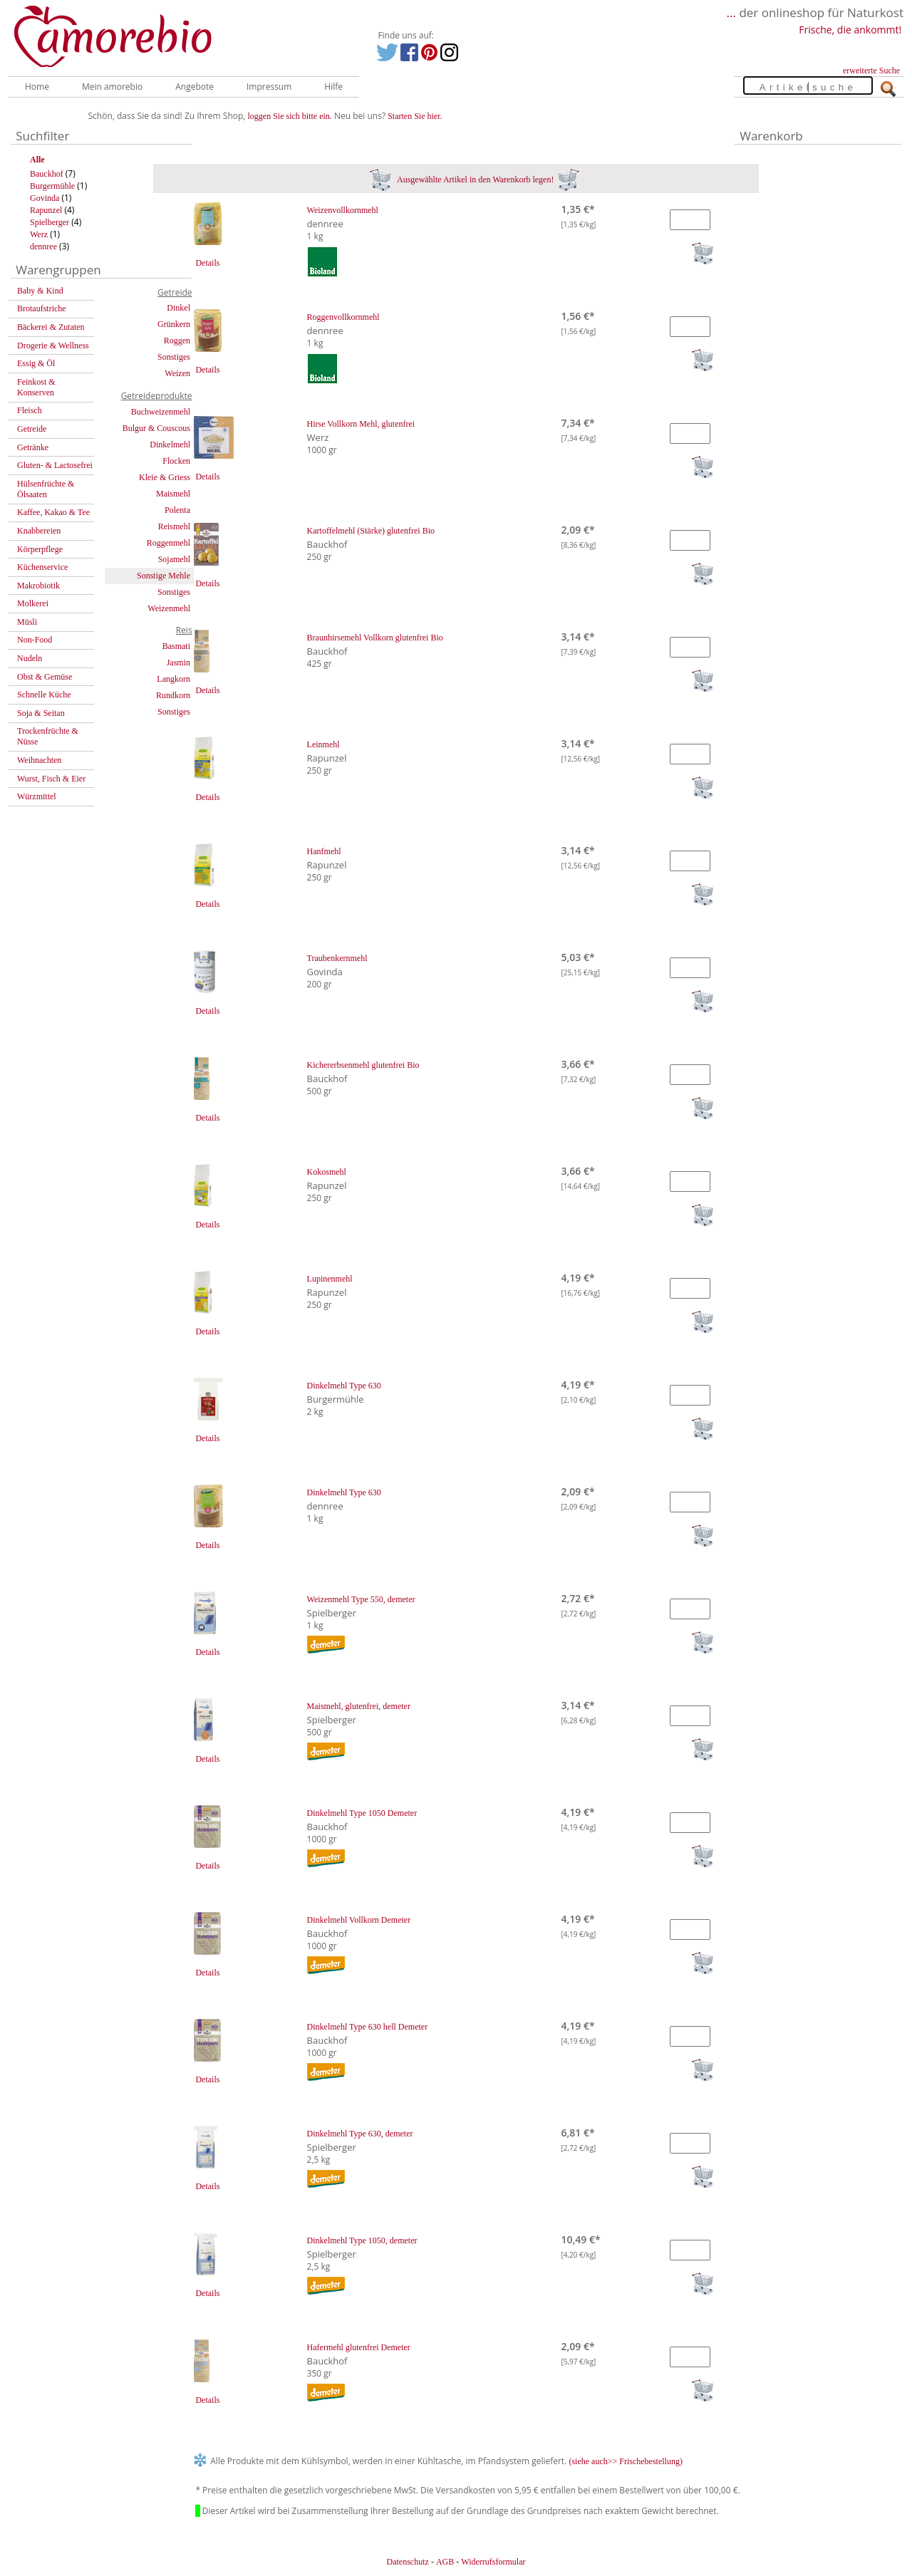  I want to click on Buchweizenmehl, so click(160, 412).